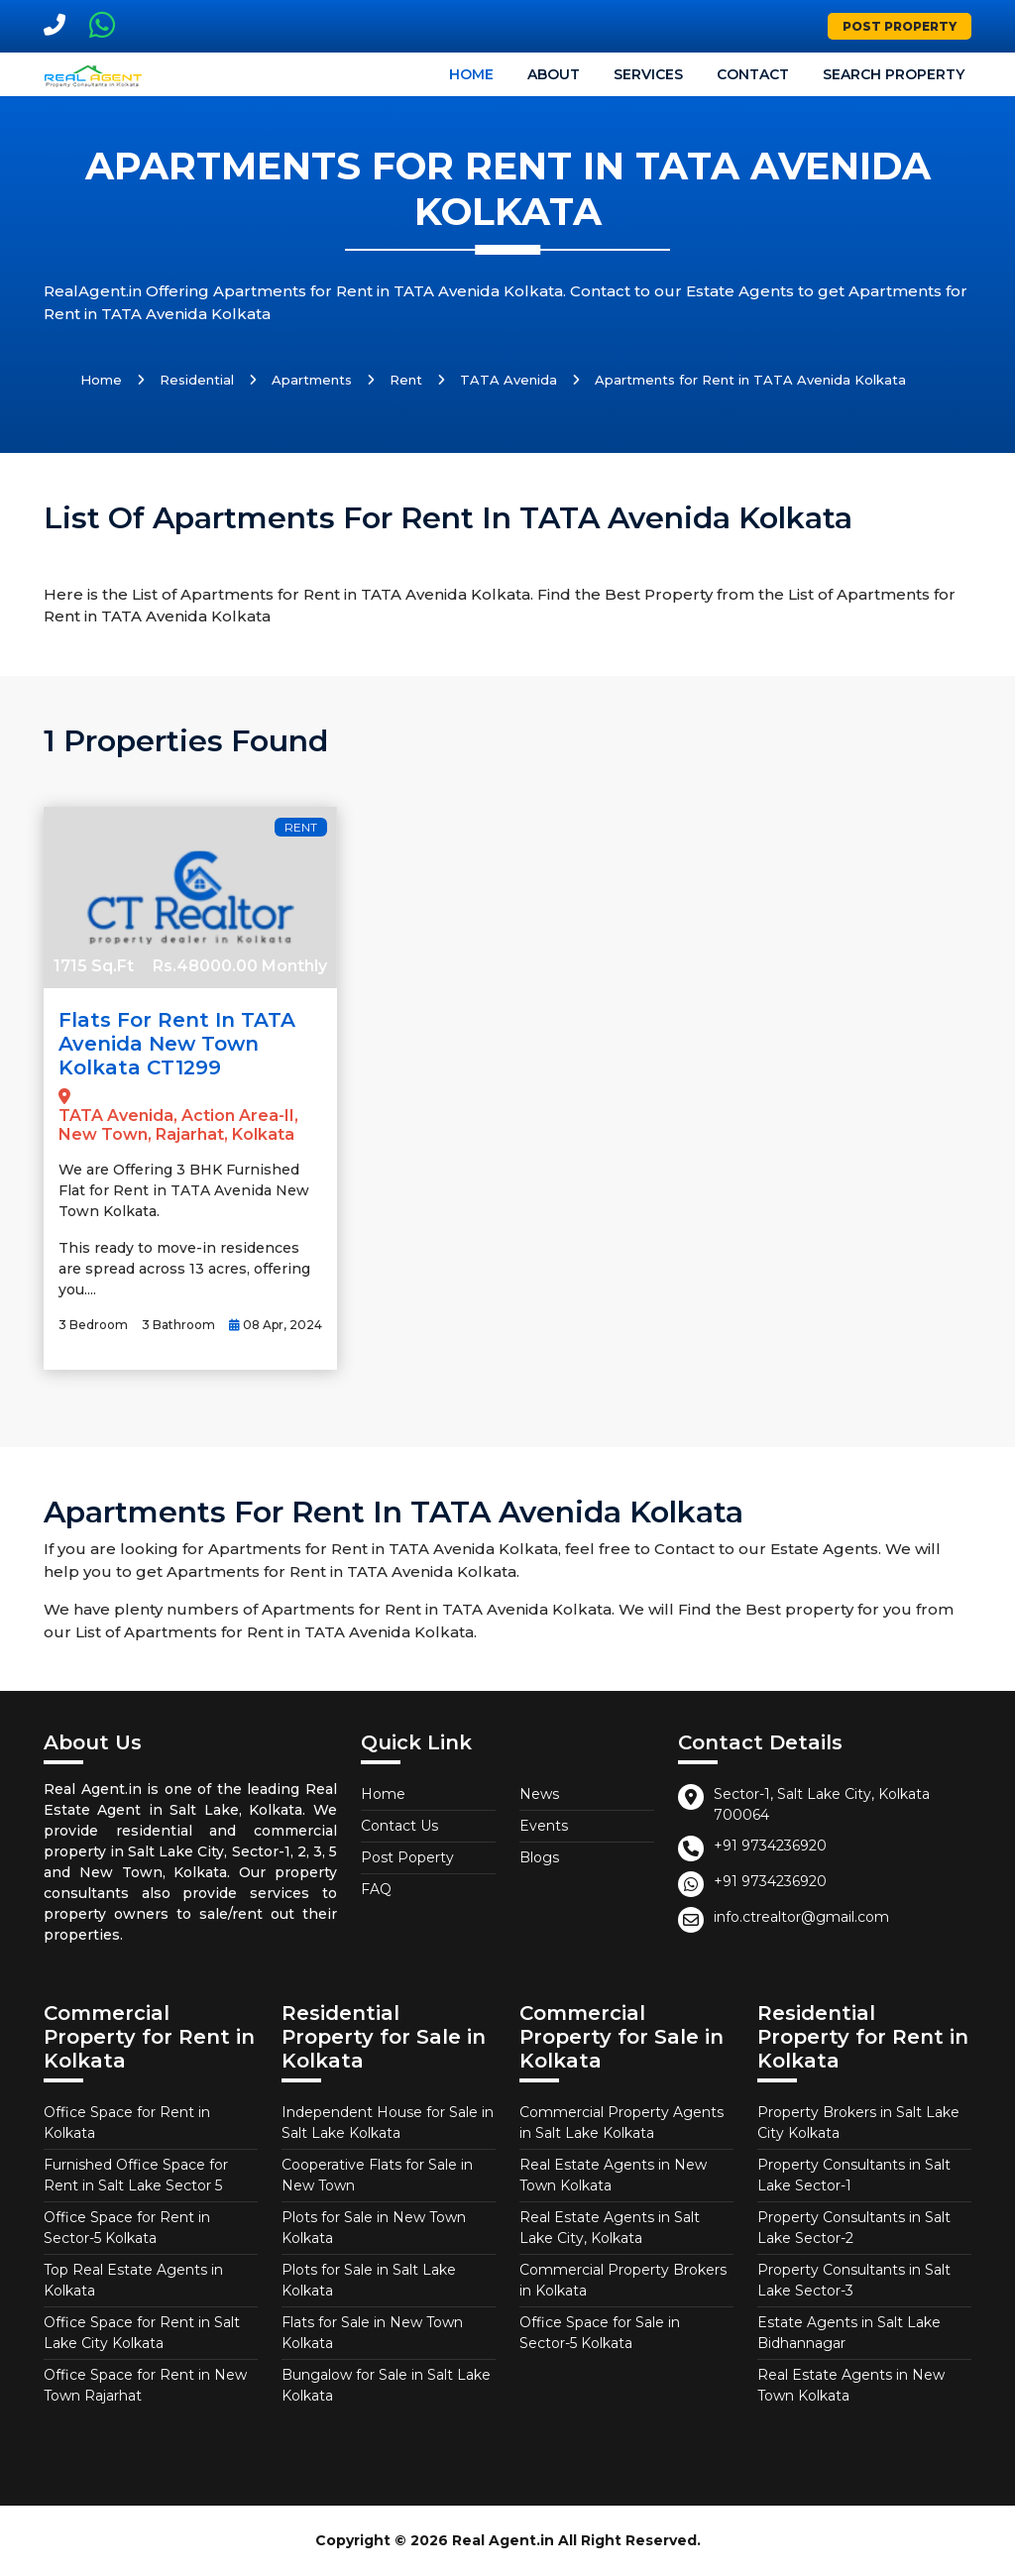 Image resolution: width=1015 pixels, height=2576 pixels. Describe the element at coordinates (621, 2122) in the screenshot. I see `Commercial Property Agents in Salt Lake Kolkata` at that location.